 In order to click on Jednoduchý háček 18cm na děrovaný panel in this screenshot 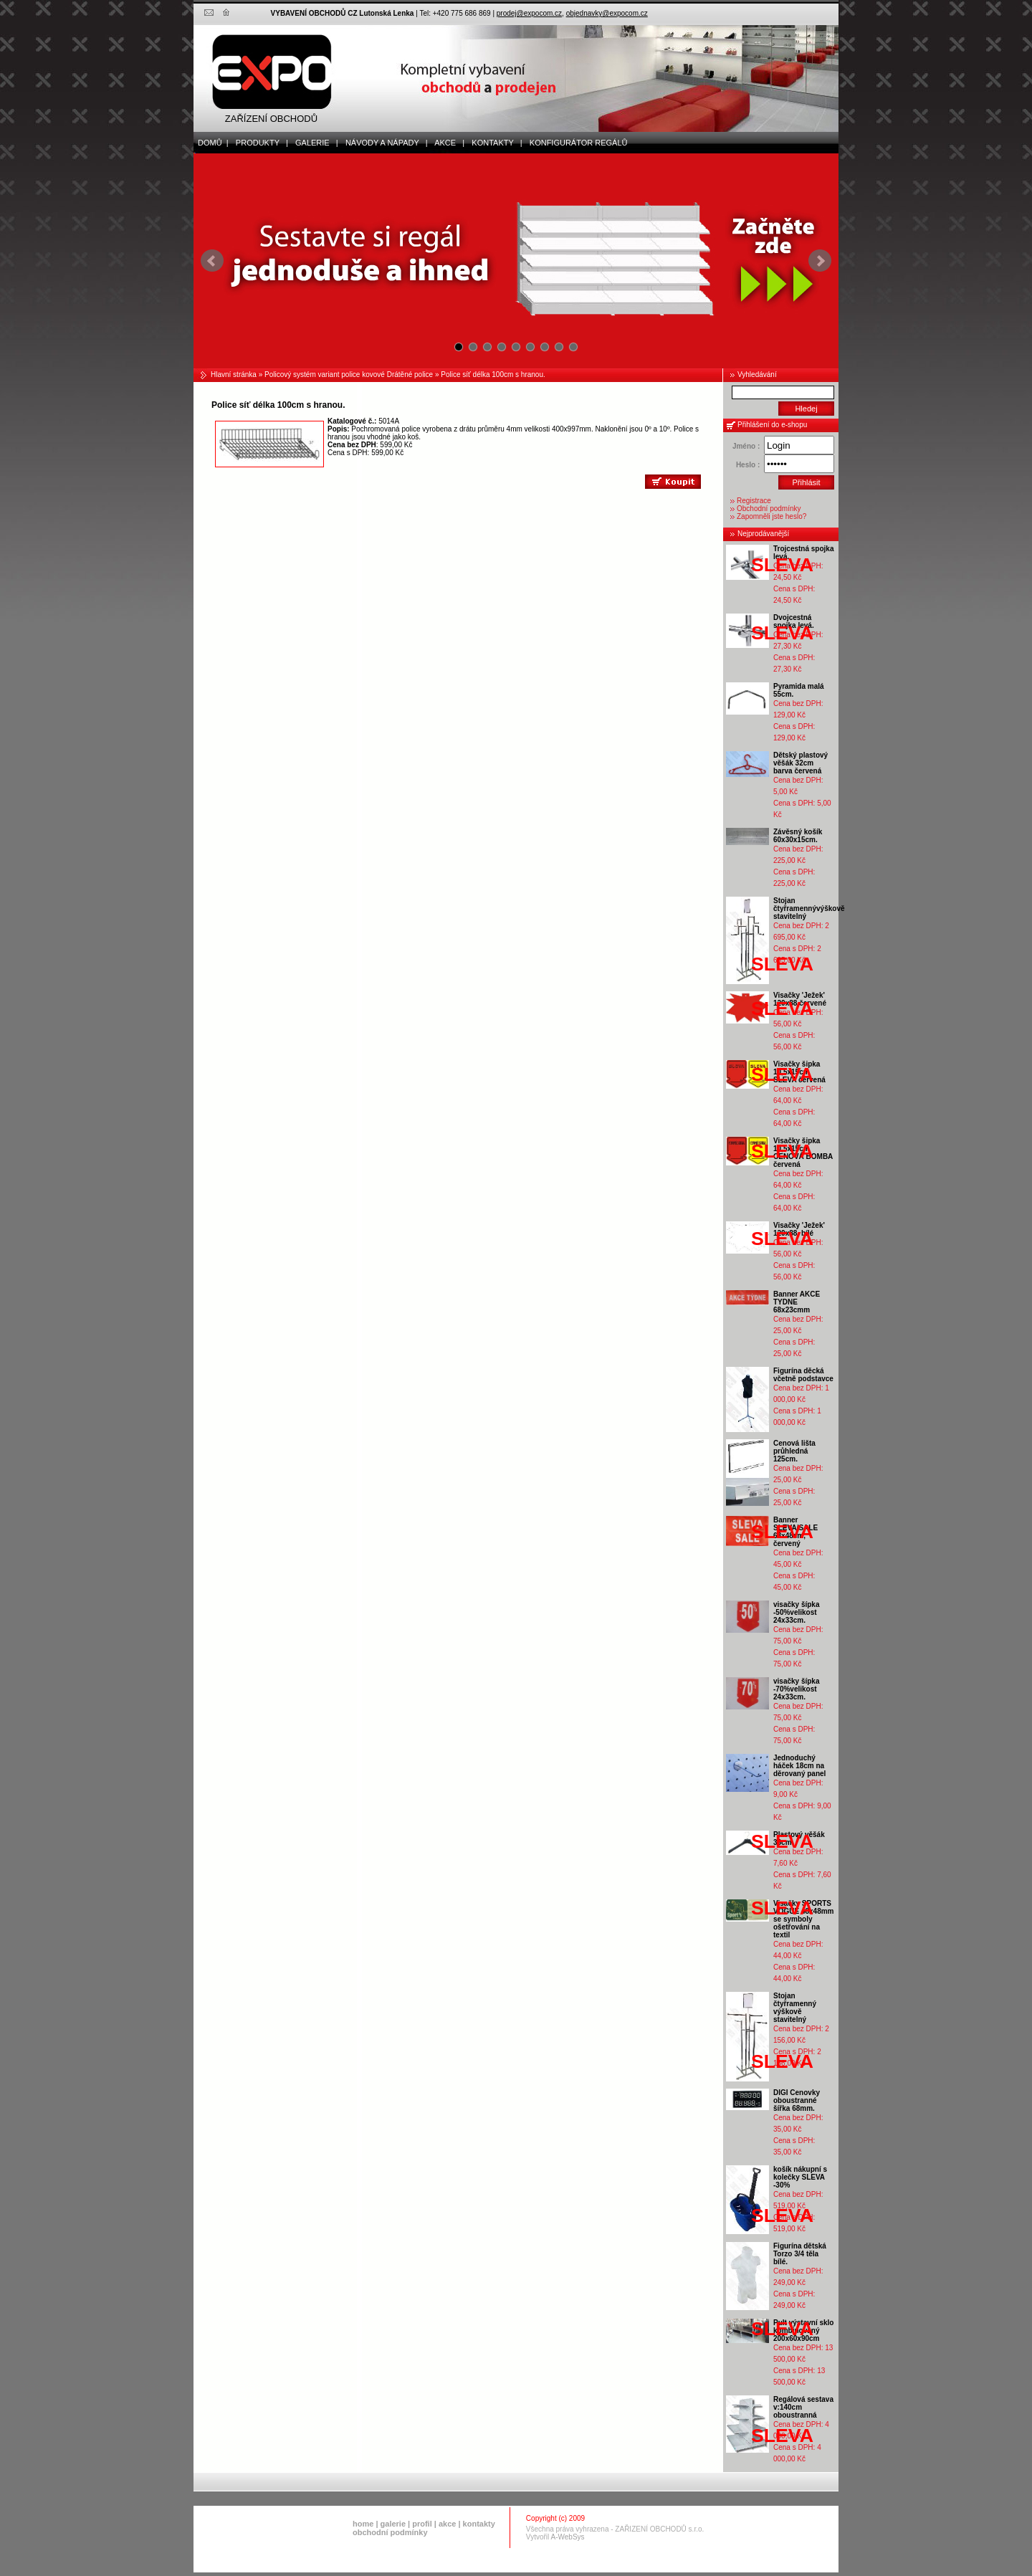, I will do `click(799, 1766)`.